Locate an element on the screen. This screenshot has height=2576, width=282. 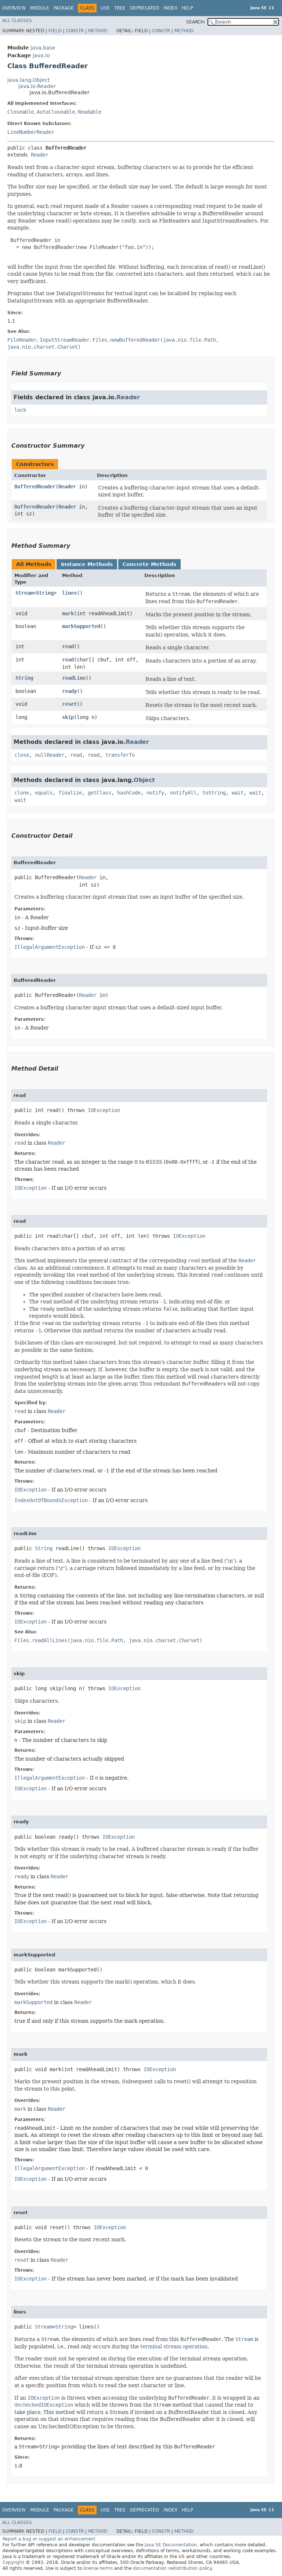
close is located at coordinates (21, 755).